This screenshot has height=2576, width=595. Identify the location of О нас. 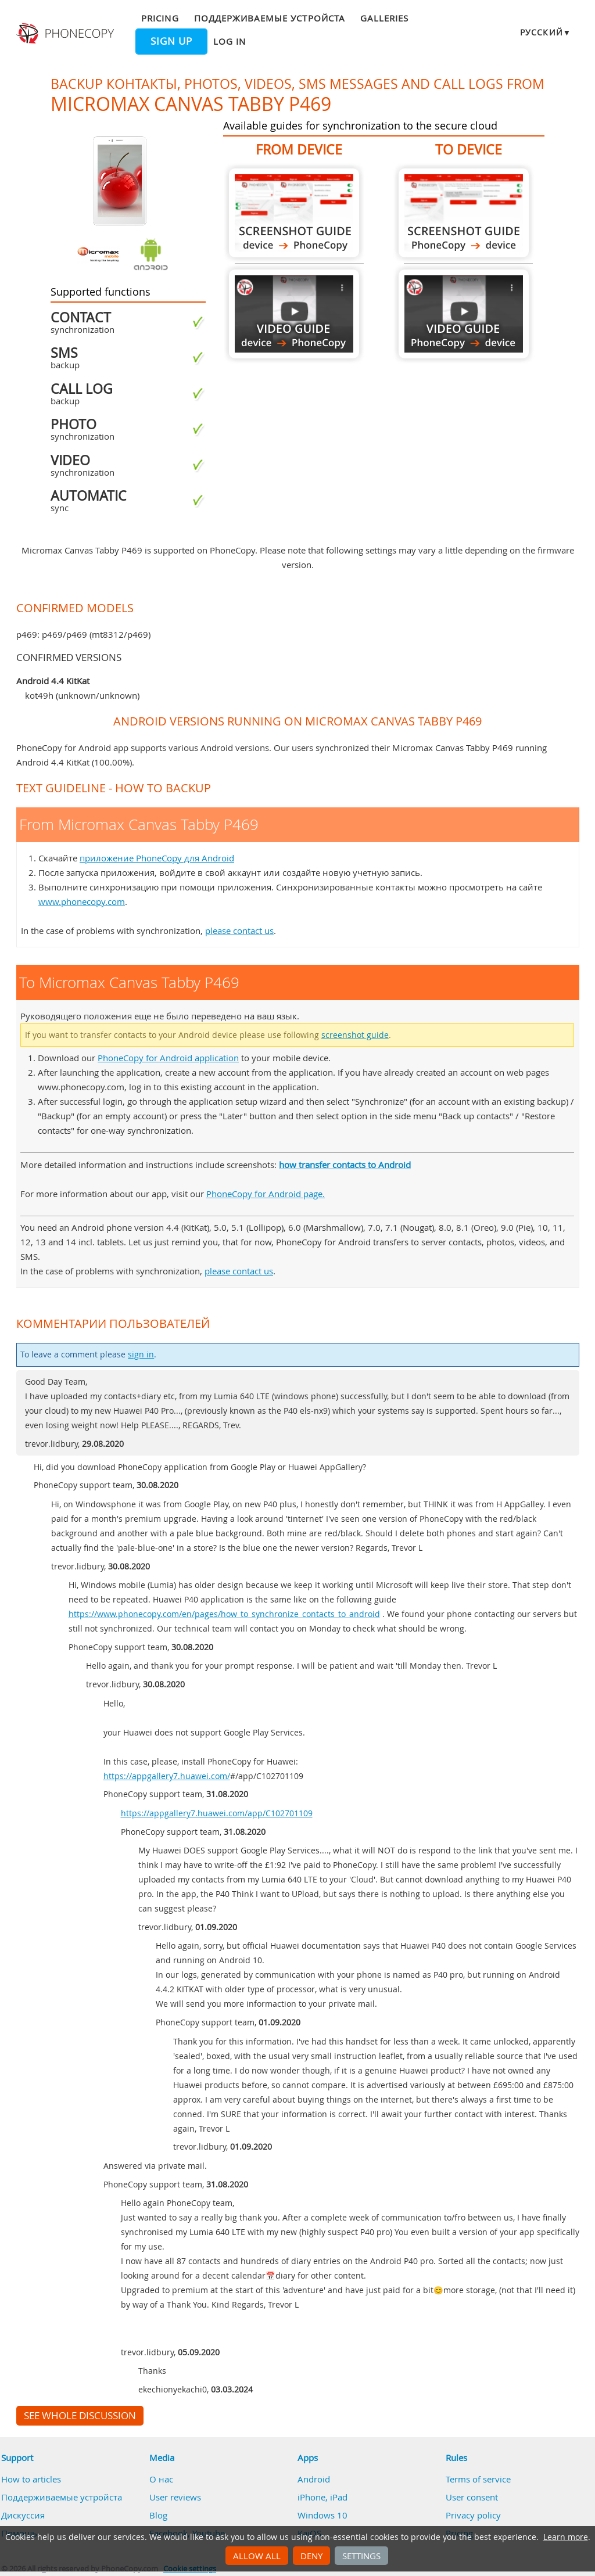
(161, 2479).